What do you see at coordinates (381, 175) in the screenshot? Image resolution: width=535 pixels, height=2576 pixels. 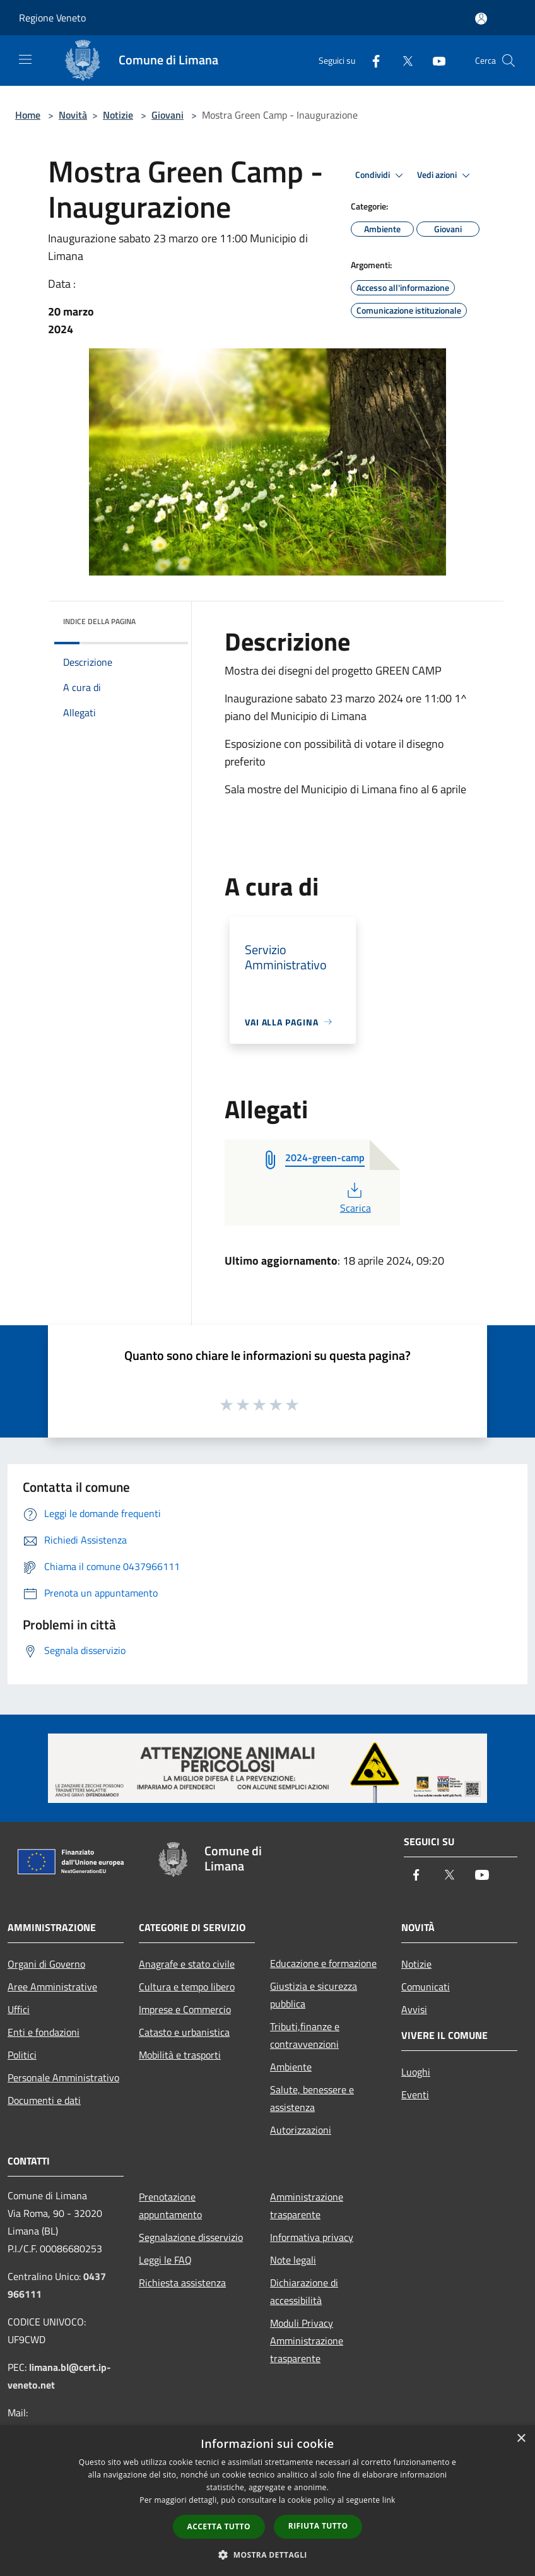 I see `Condividi` at bounding box center [381, 175].